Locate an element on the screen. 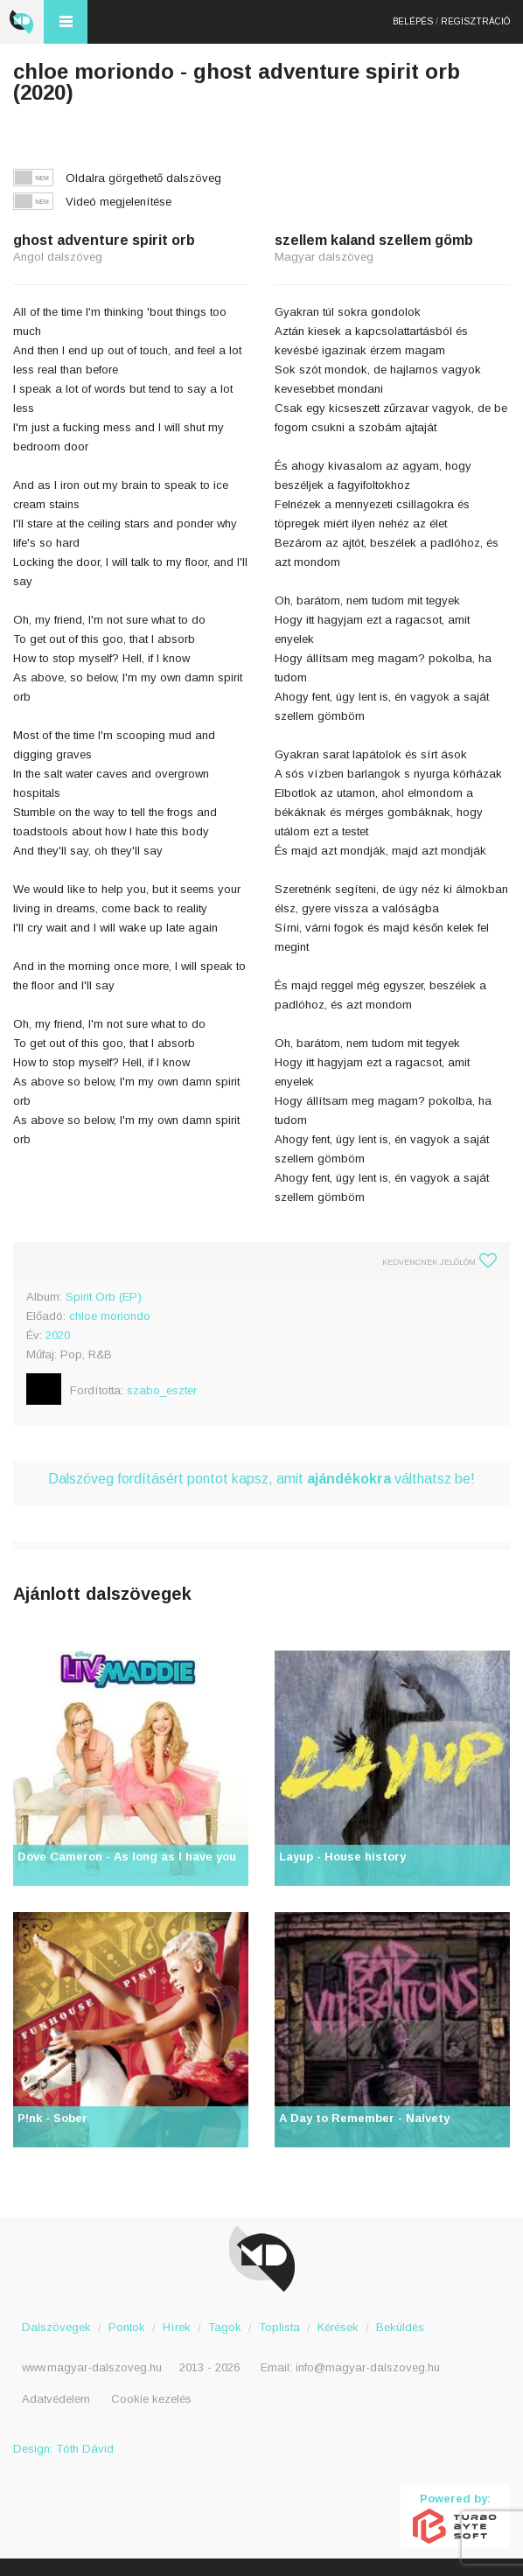  Cookie kezelés is located at coordinates (151, 2398).